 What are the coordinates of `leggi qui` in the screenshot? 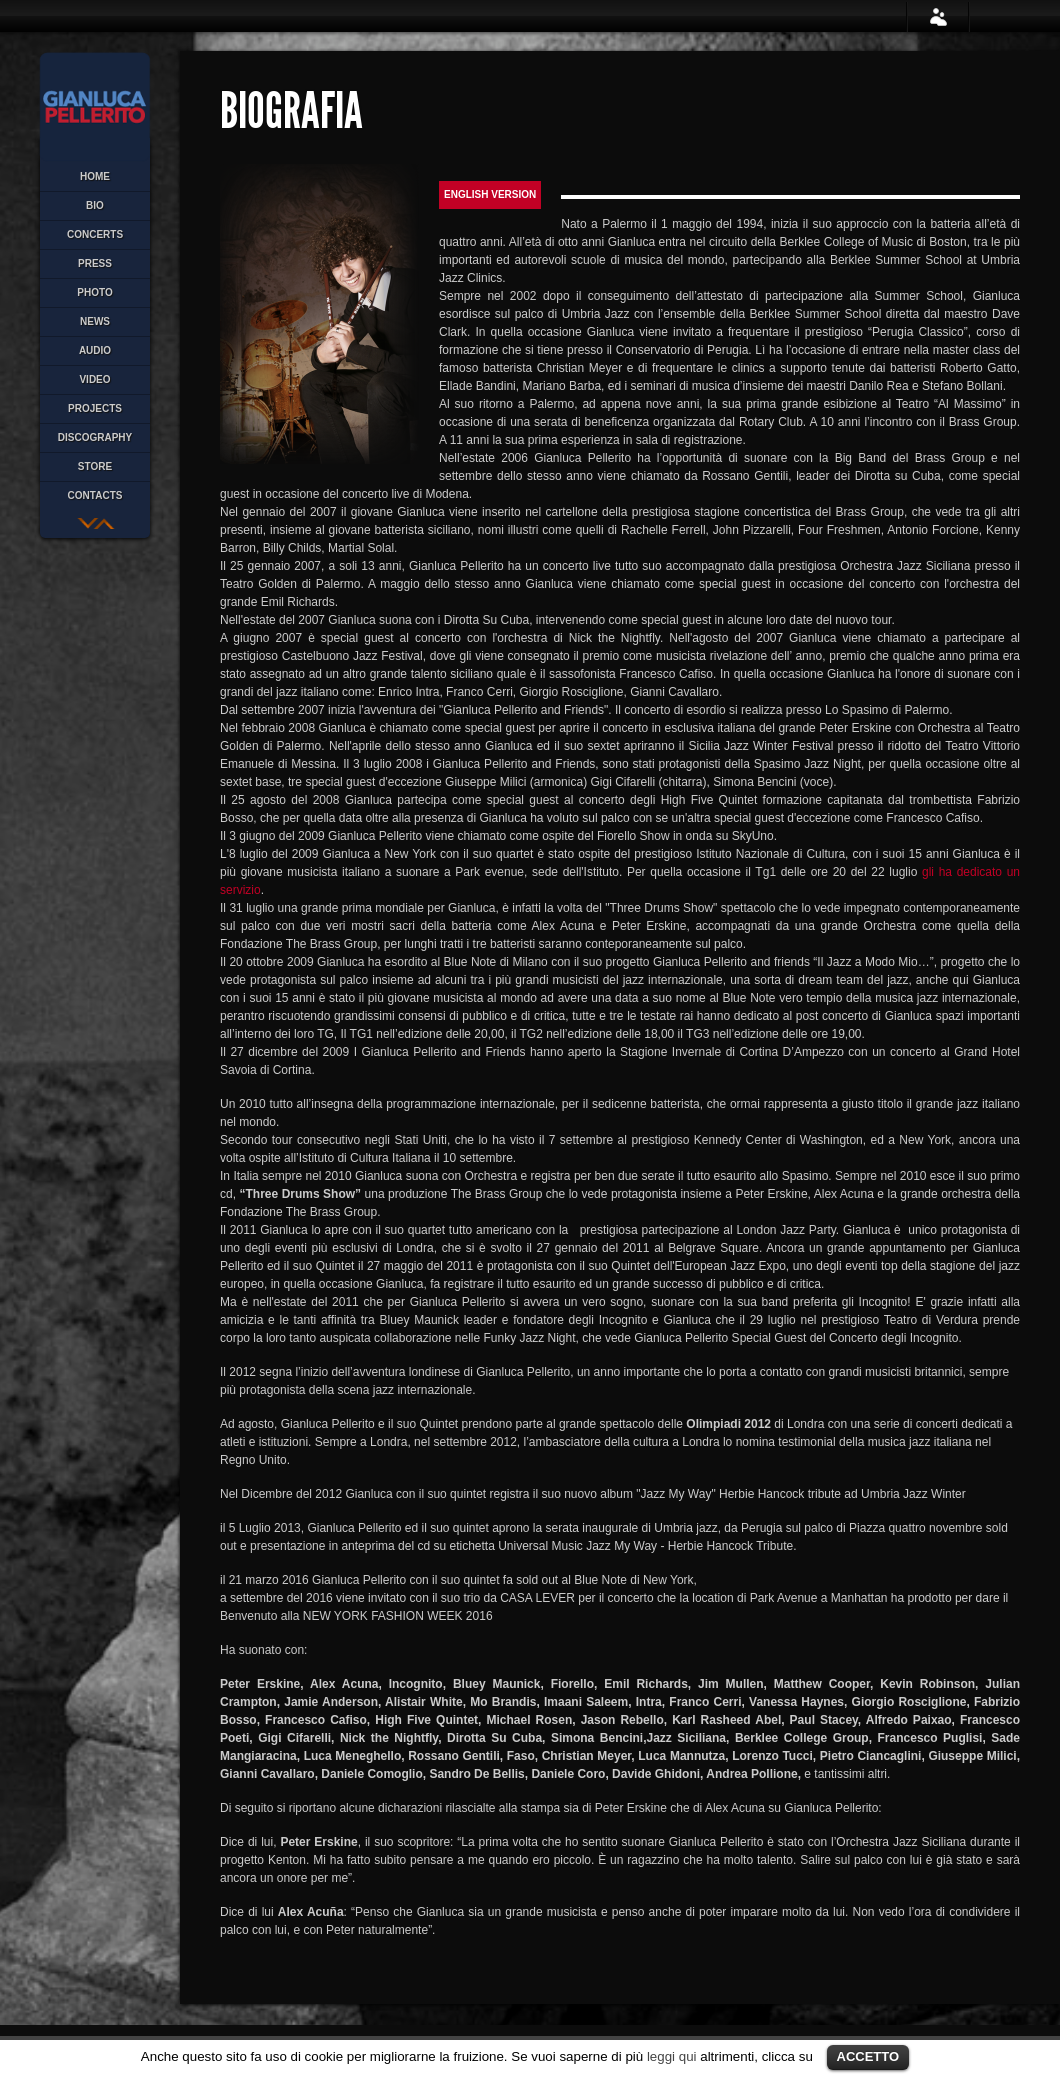 It's located at (672, 2056).